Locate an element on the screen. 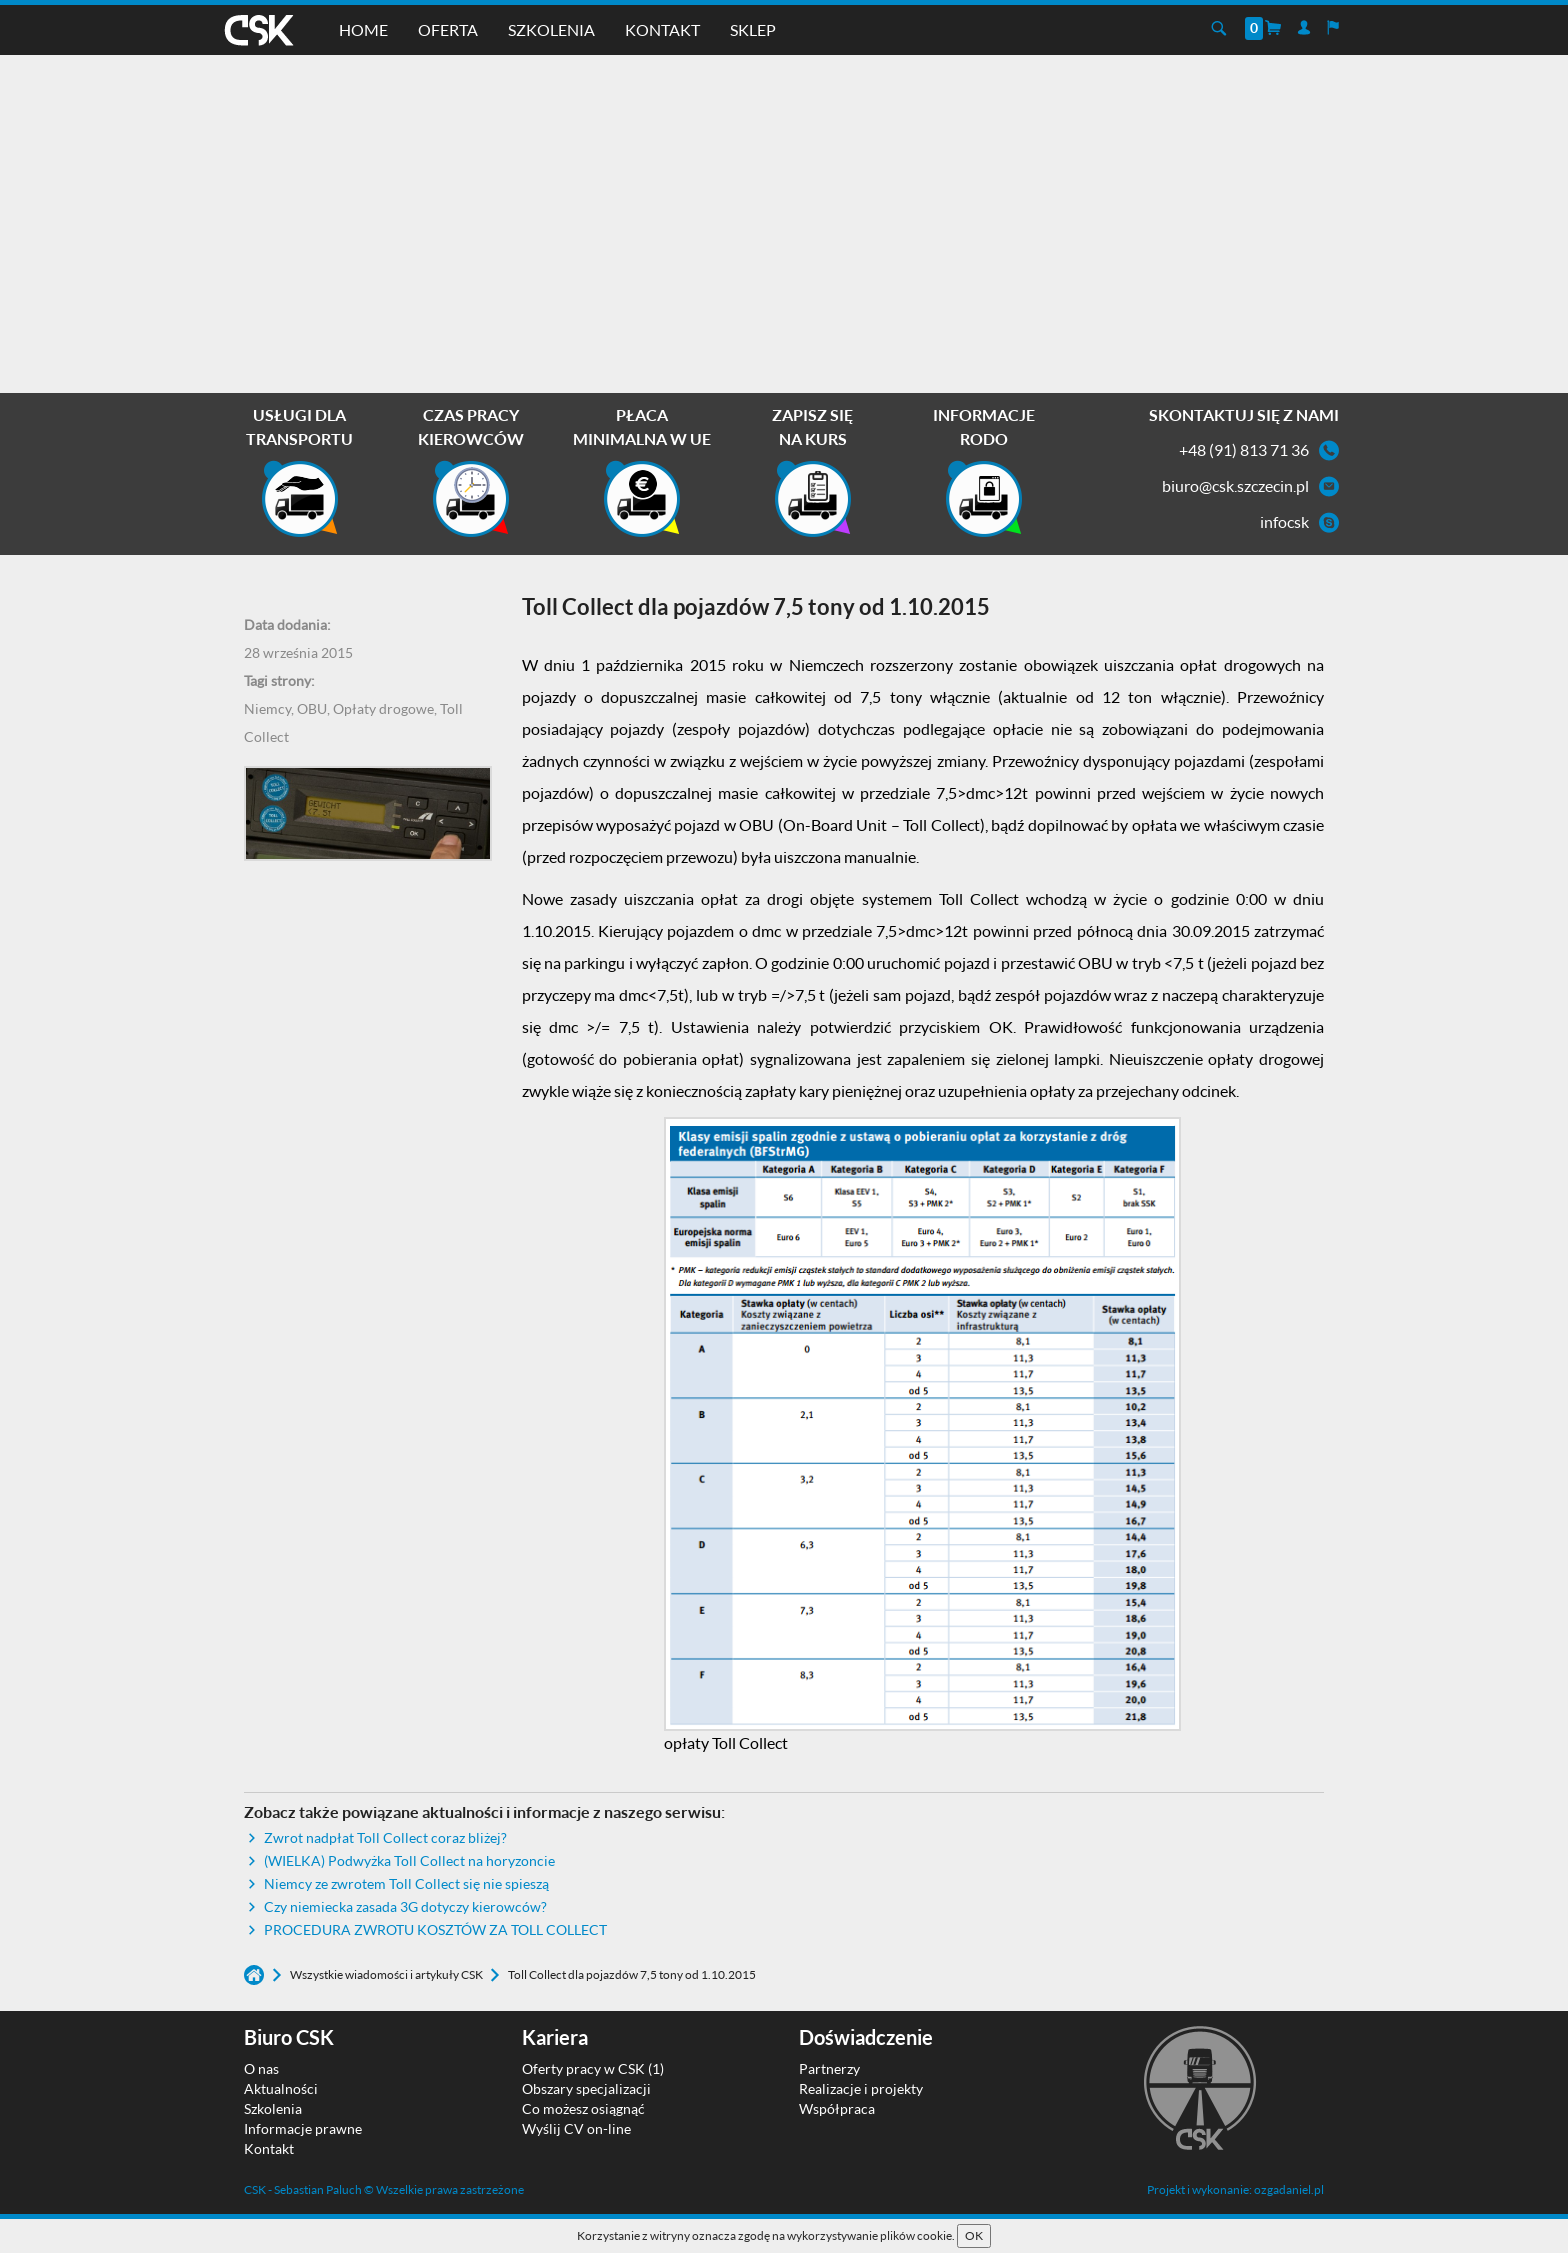  Opłaty drogowe is located at coordinates (383, 708).